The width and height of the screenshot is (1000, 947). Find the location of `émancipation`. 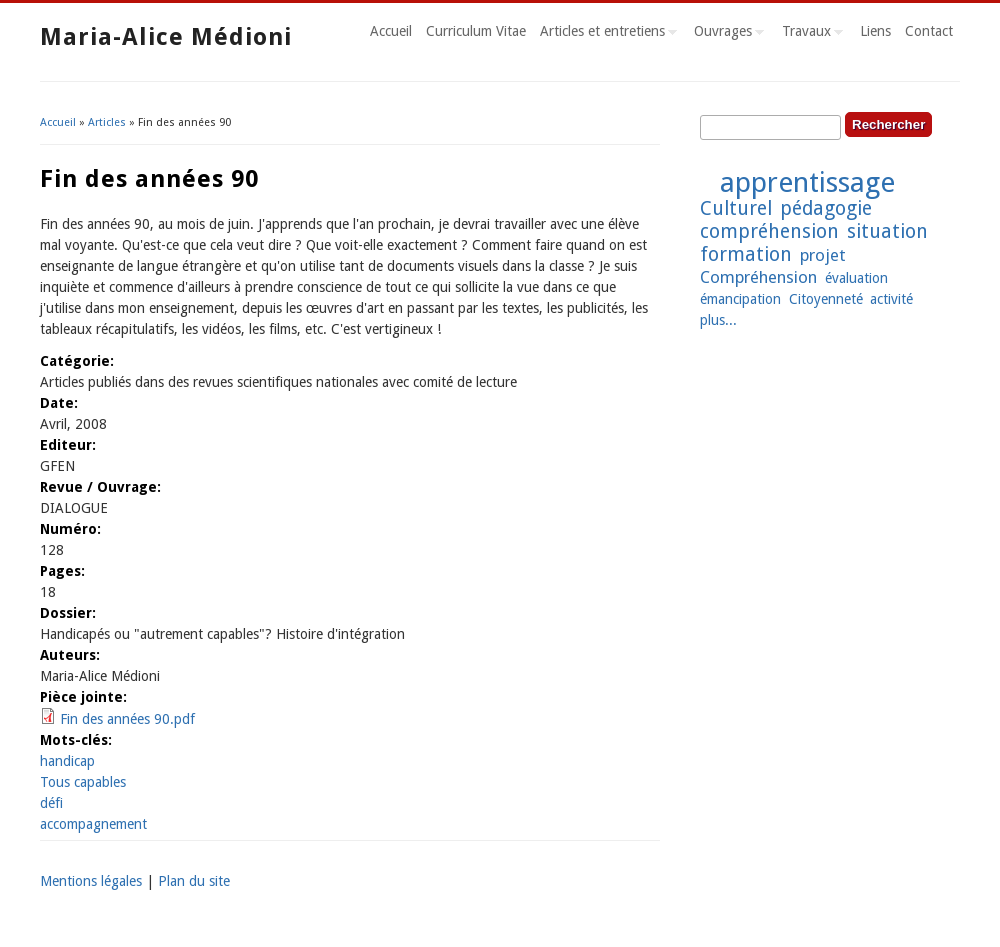

émancipation is located at coordinates (740, 299).